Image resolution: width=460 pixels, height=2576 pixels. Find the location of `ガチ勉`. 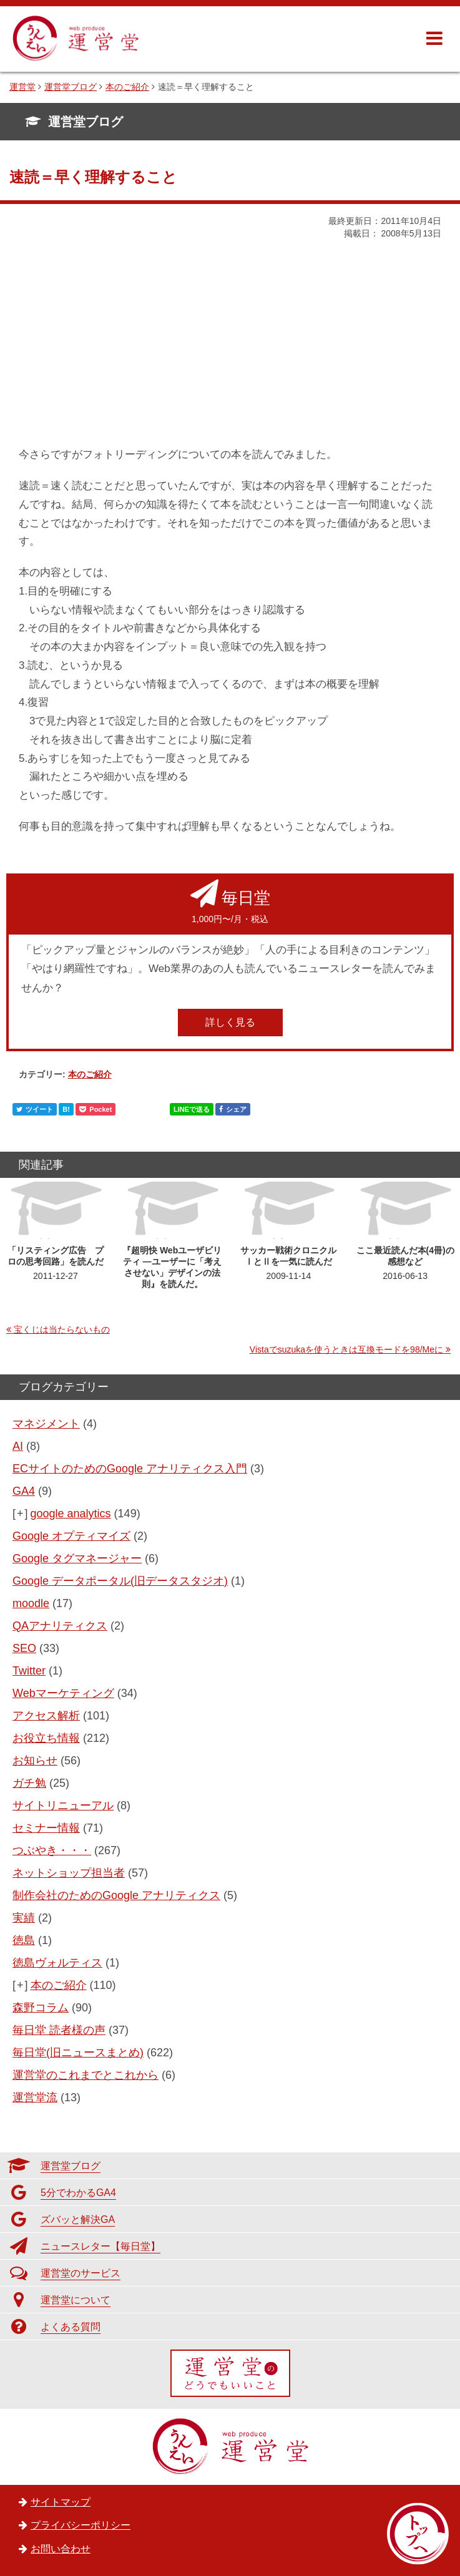

ガチ勉 is located at coordinates (29, 1783).